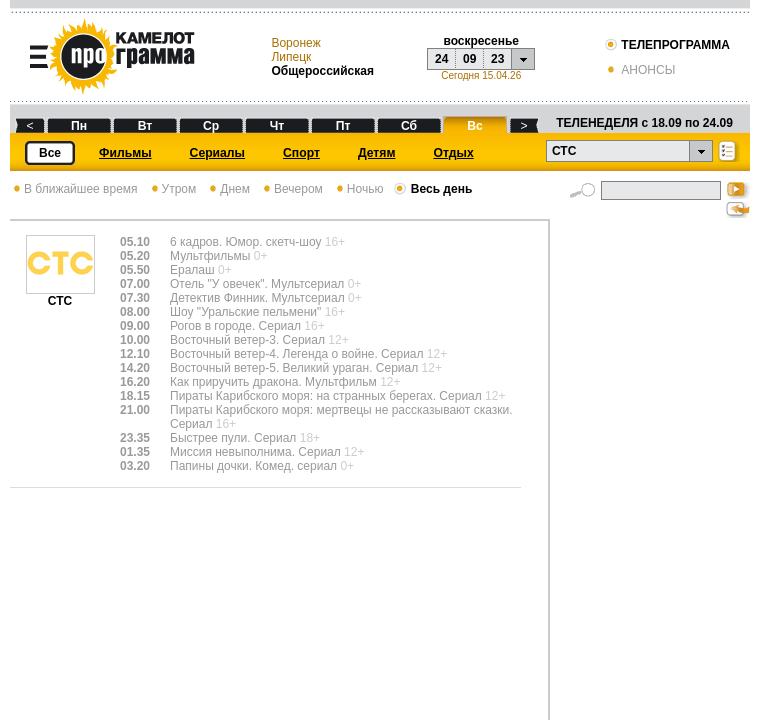  Describe the element at coordinates (295, 43) in the screenshot. I see `Воронеж` at that location.